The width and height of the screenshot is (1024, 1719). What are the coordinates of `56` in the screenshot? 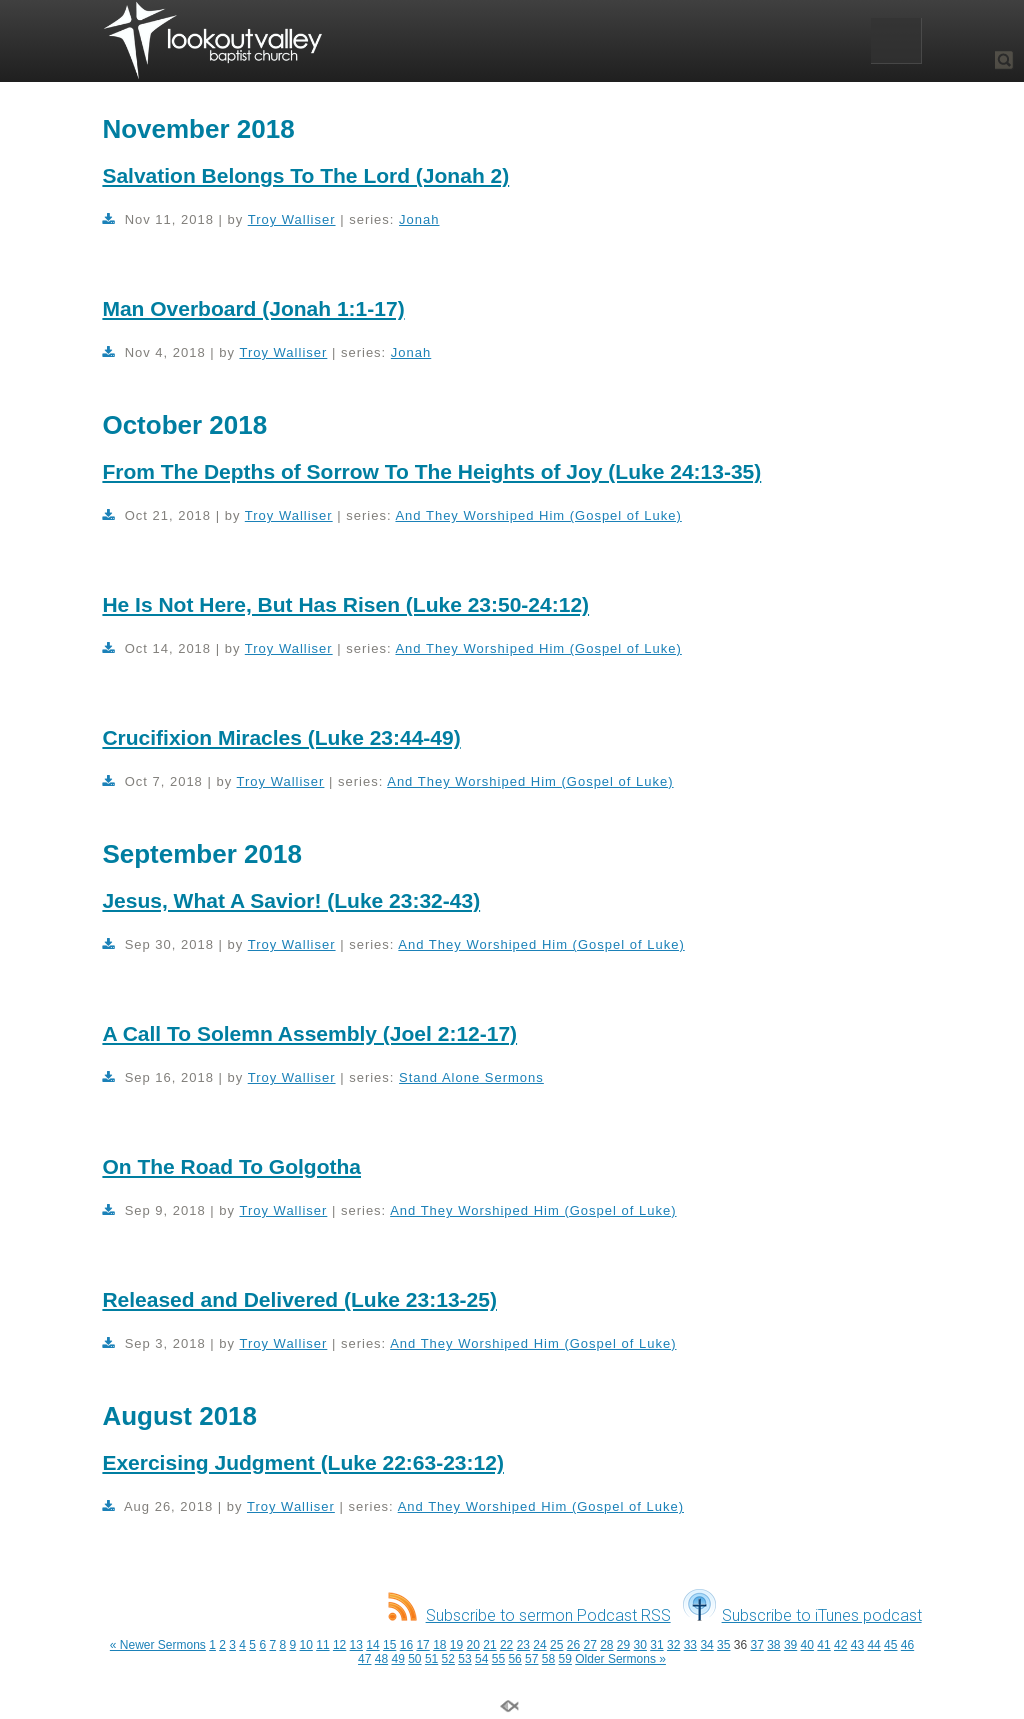 It's located at (514, 1659).